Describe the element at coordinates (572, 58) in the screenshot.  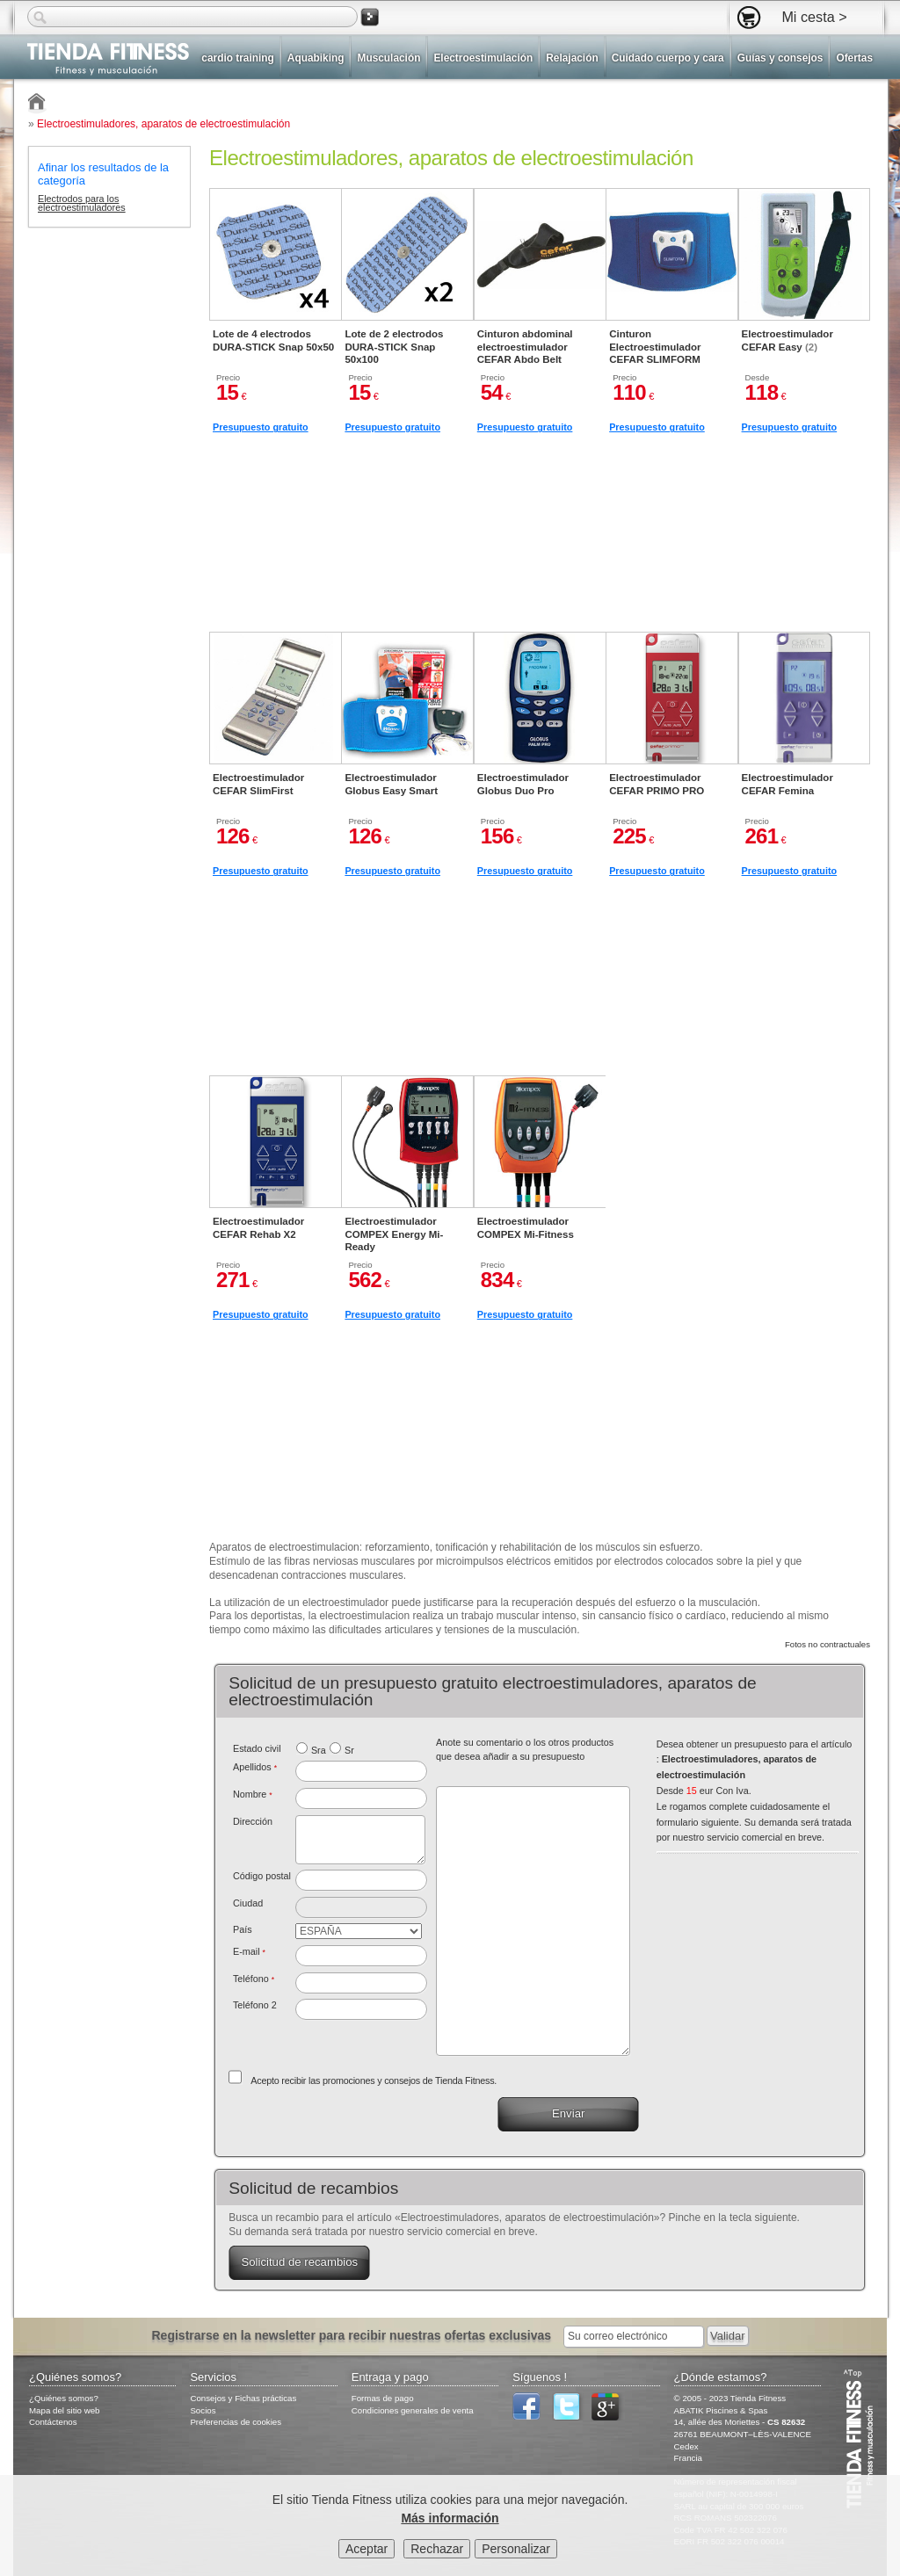
I see `Relajación` at that location.